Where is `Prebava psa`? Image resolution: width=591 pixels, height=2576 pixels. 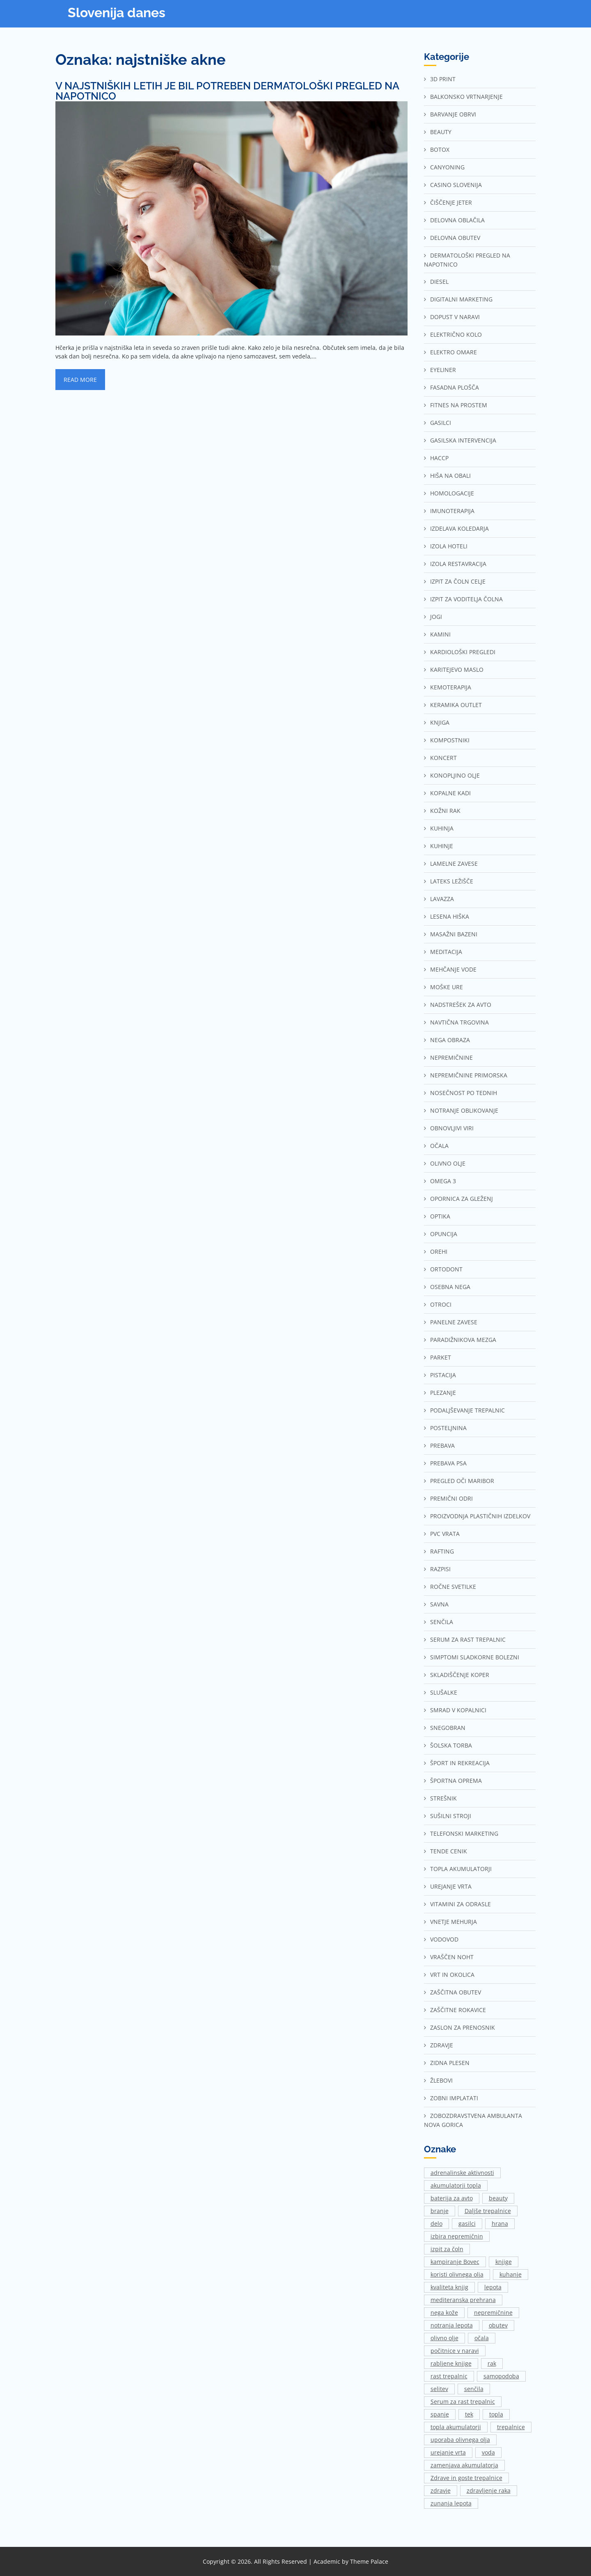
Prebava psa is located at coordinates (448, 1463).